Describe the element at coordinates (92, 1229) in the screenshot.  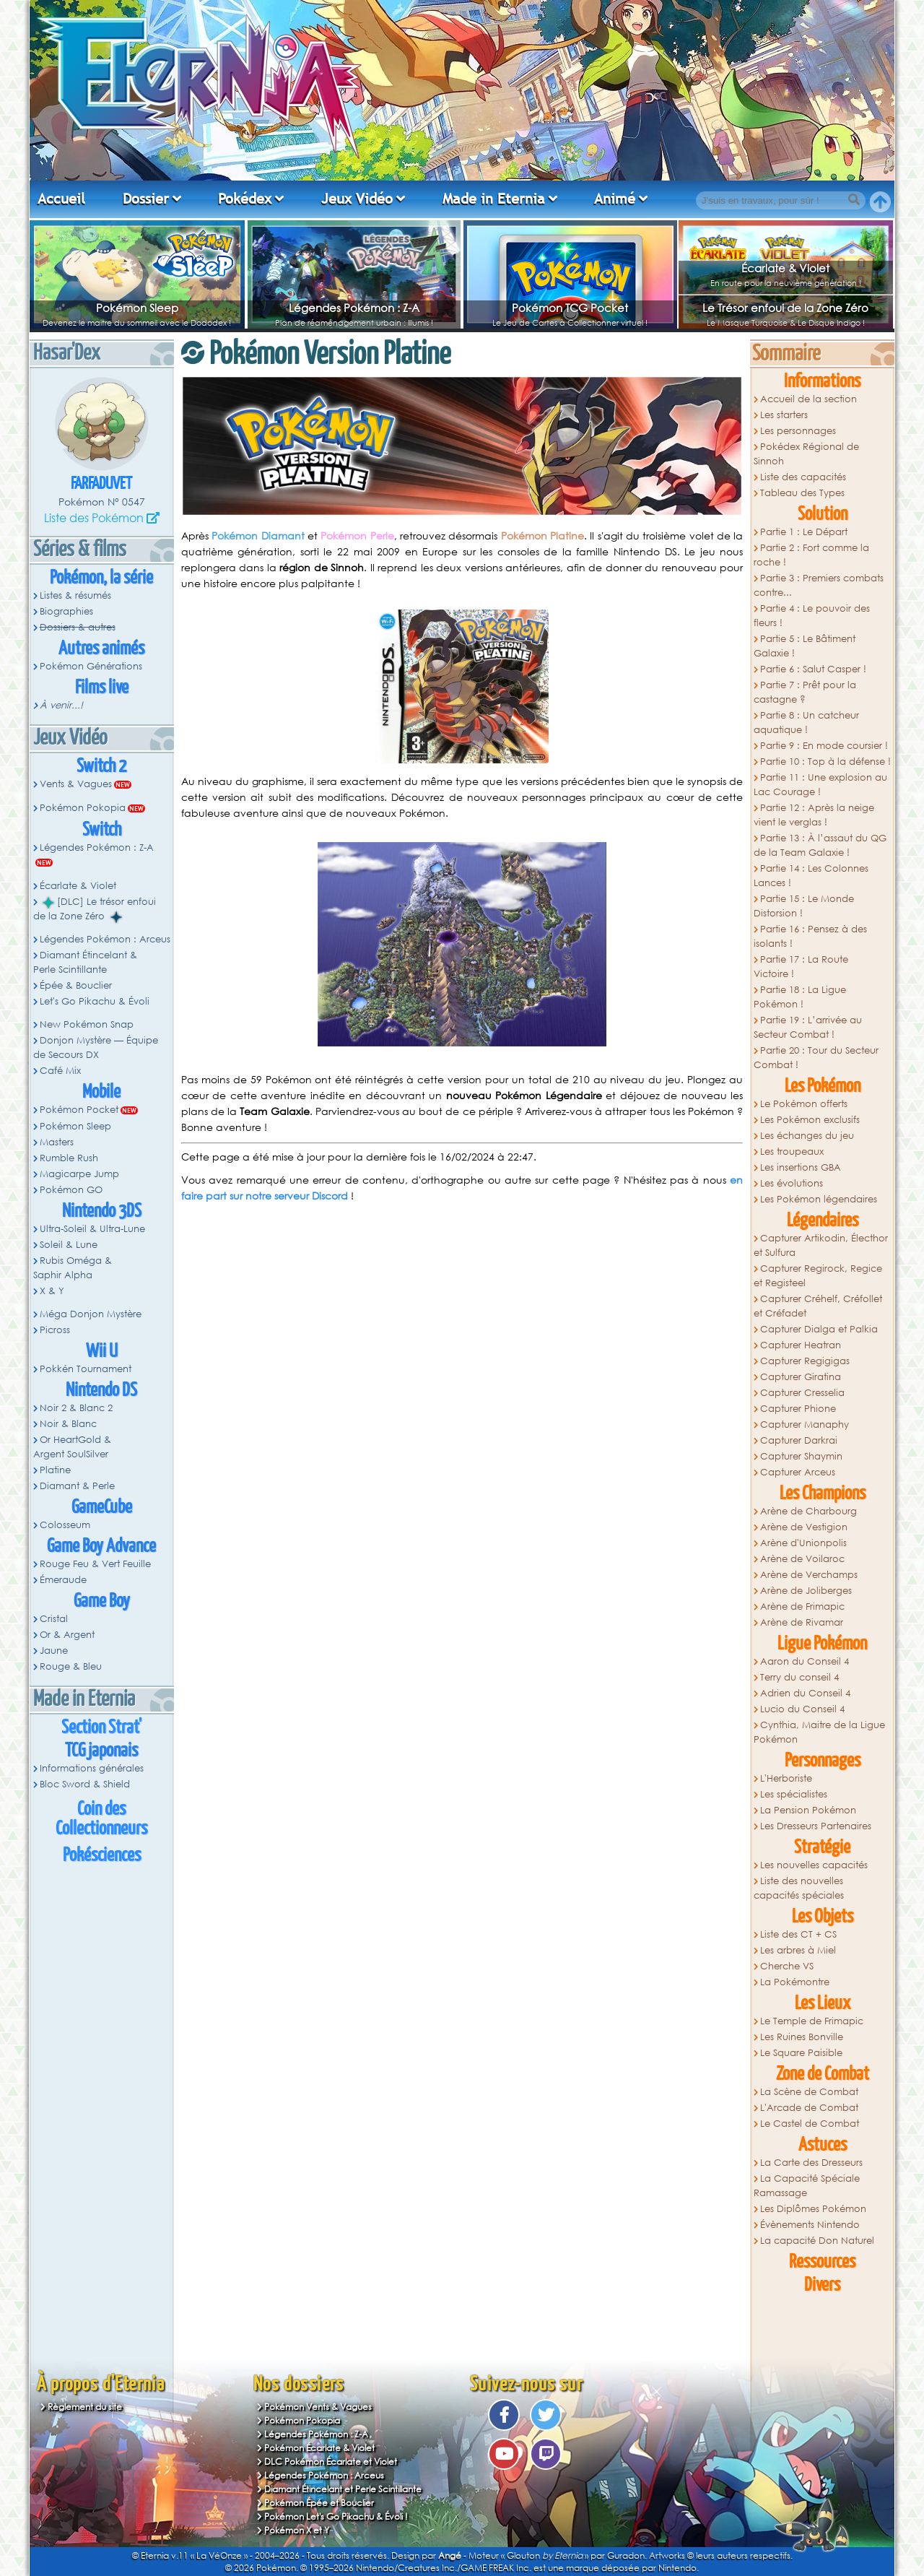
I see `Ultra-Soleil & Ultra-Lune` at that location.